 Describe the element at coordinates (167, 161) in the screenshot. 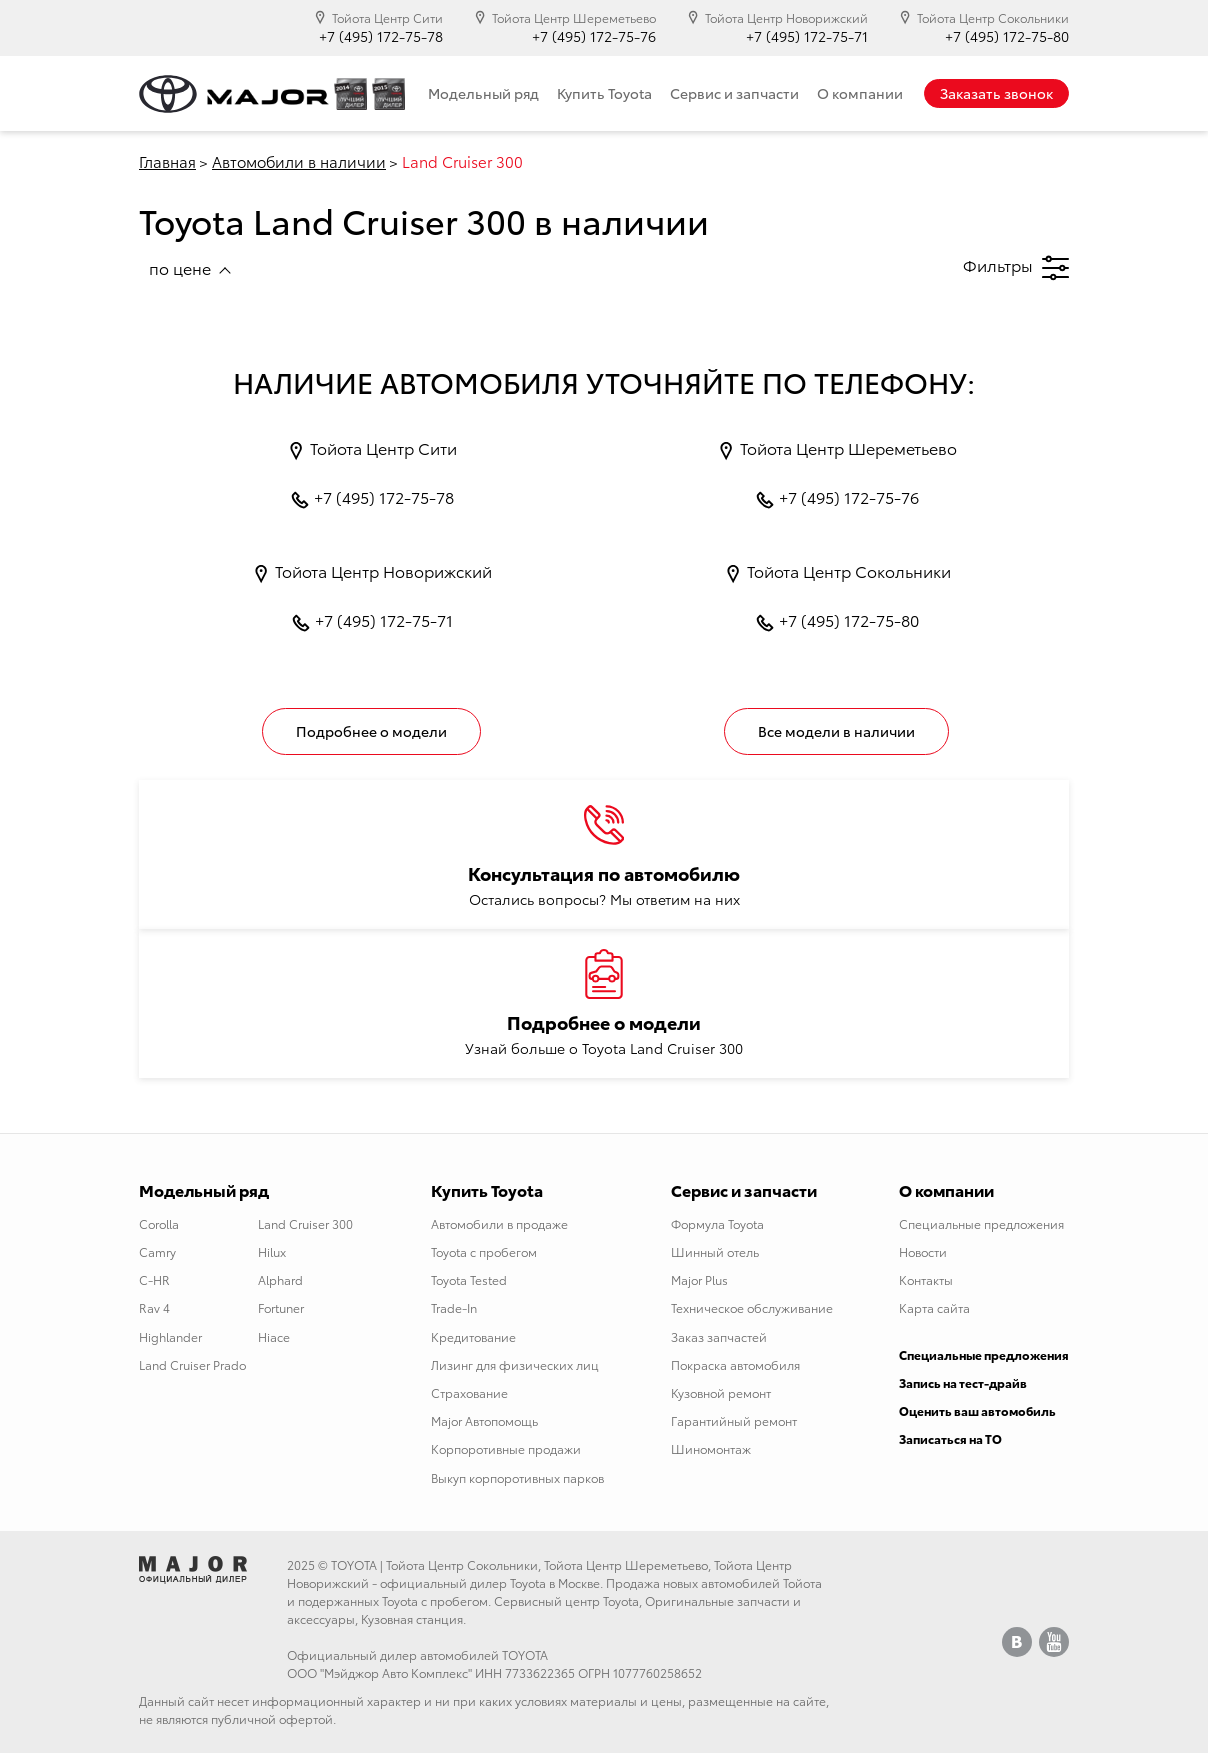

I see `Главная` at that location.